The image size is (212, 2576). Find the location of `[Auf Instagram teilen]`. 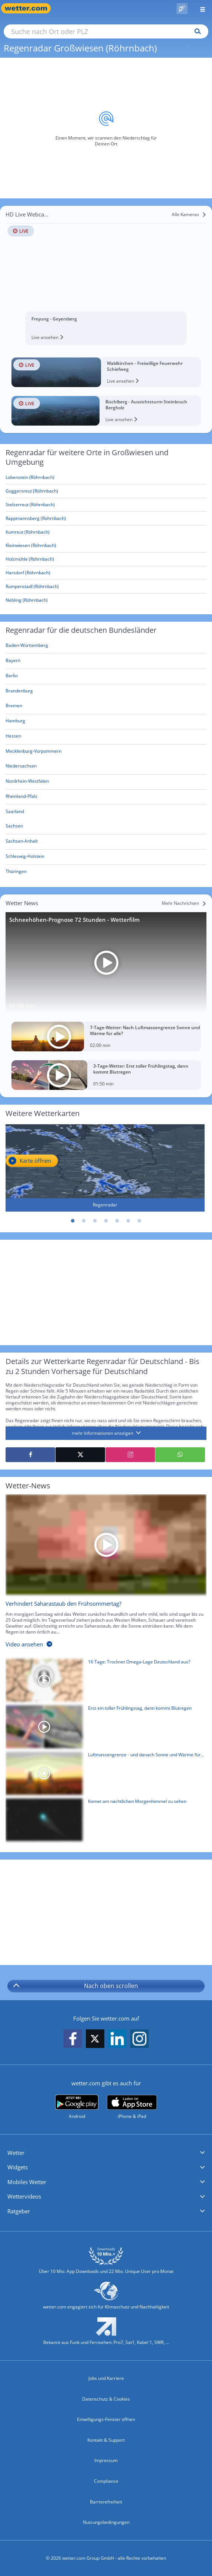

[Auf Instagram teilen] is located at coordinates (130, 1454).